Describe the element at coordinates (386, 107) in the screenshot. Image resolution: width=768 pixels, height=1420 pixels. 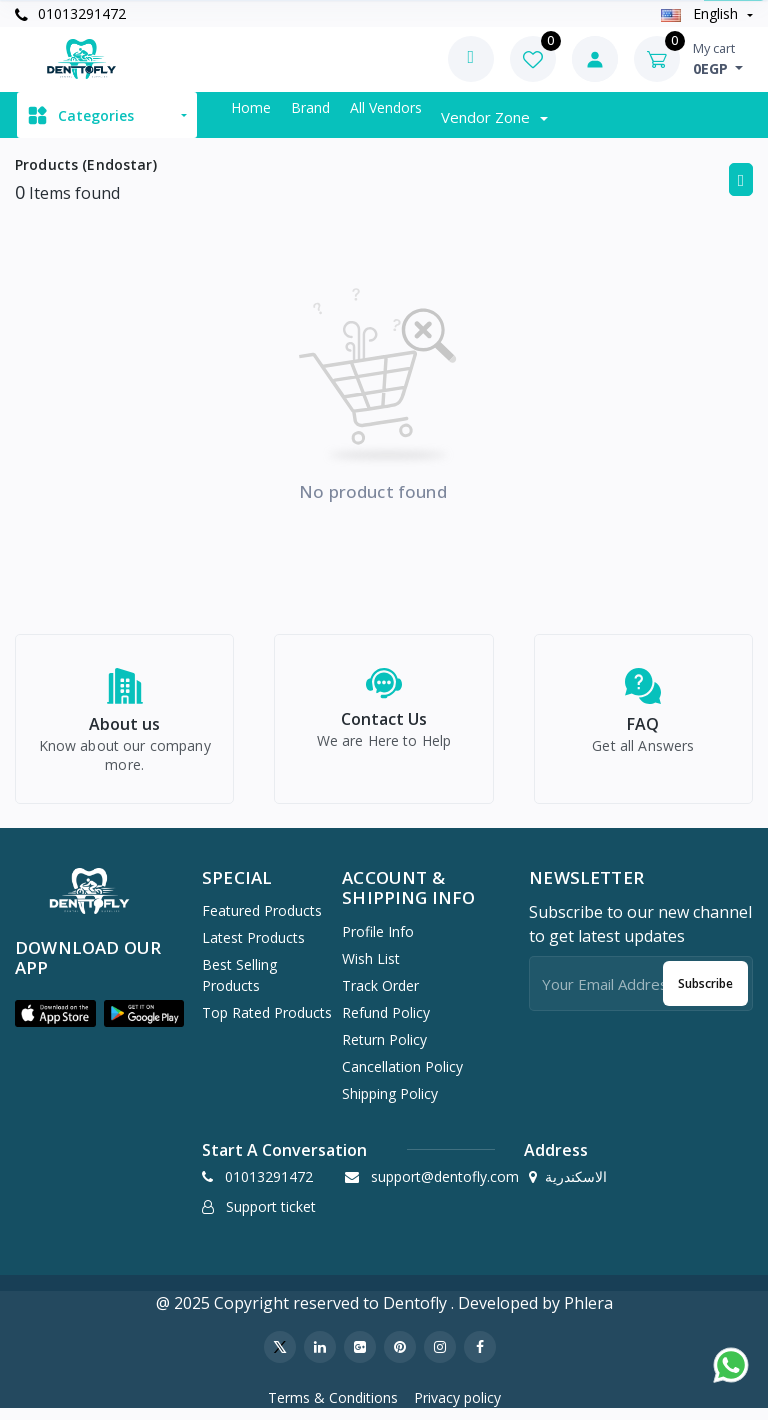
I see `All vendors` at that location.